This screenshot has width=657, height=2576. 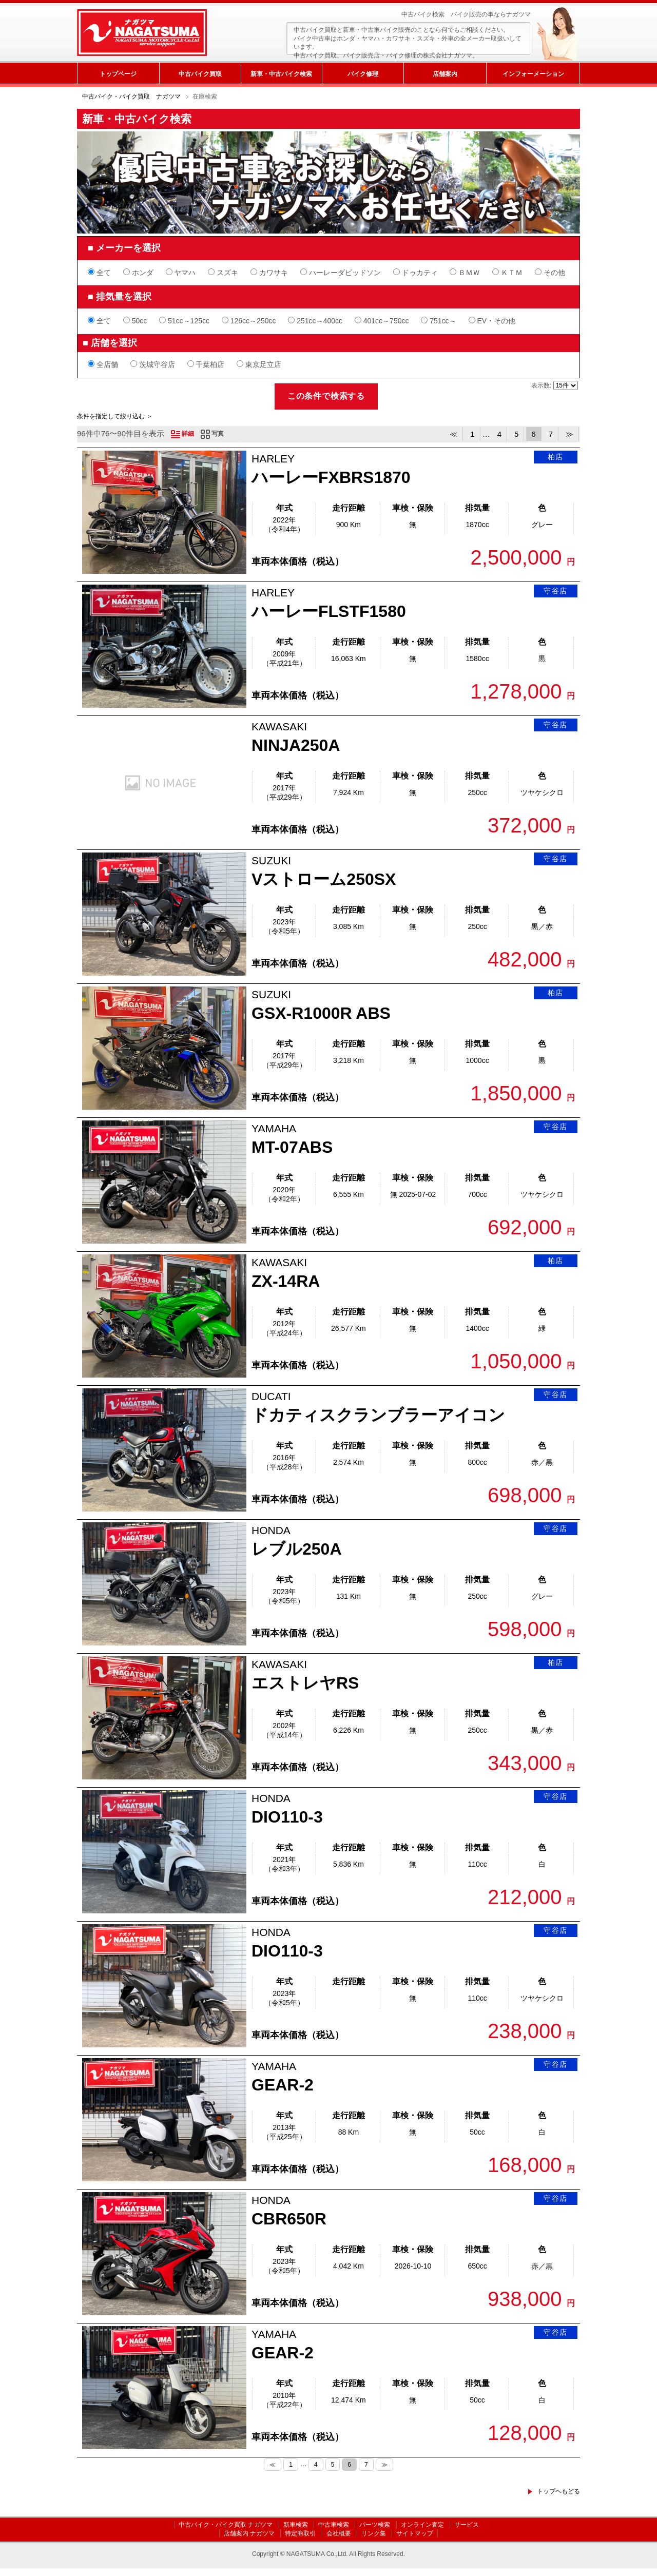 I want to click on 中古車検索, so click(x=333, y=2524).